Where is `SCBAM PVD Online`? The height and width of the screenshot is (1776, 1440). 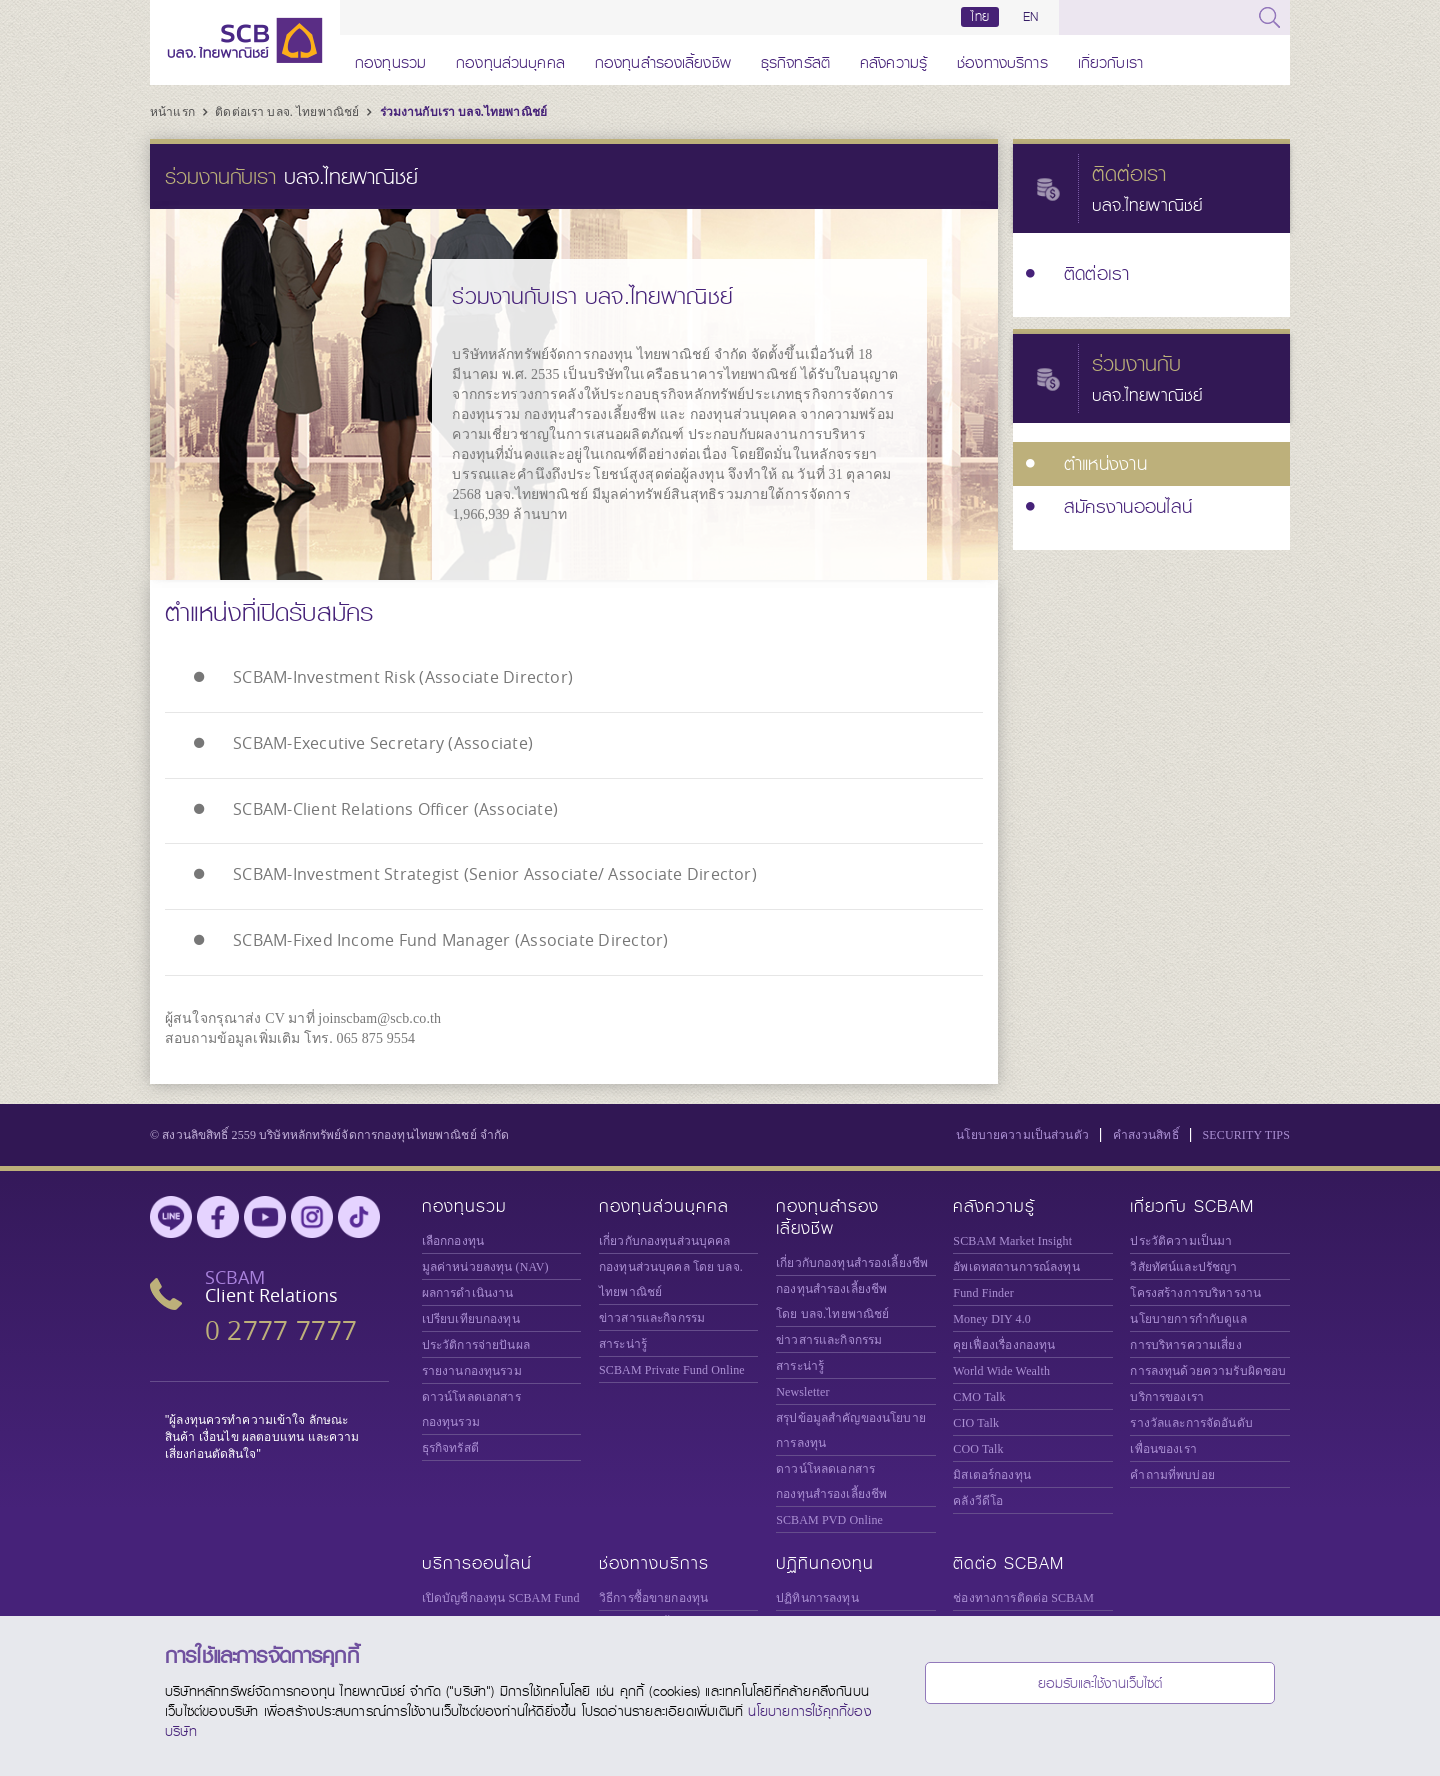
SCBAM PVD Online is located at coordinates (829, 1516).